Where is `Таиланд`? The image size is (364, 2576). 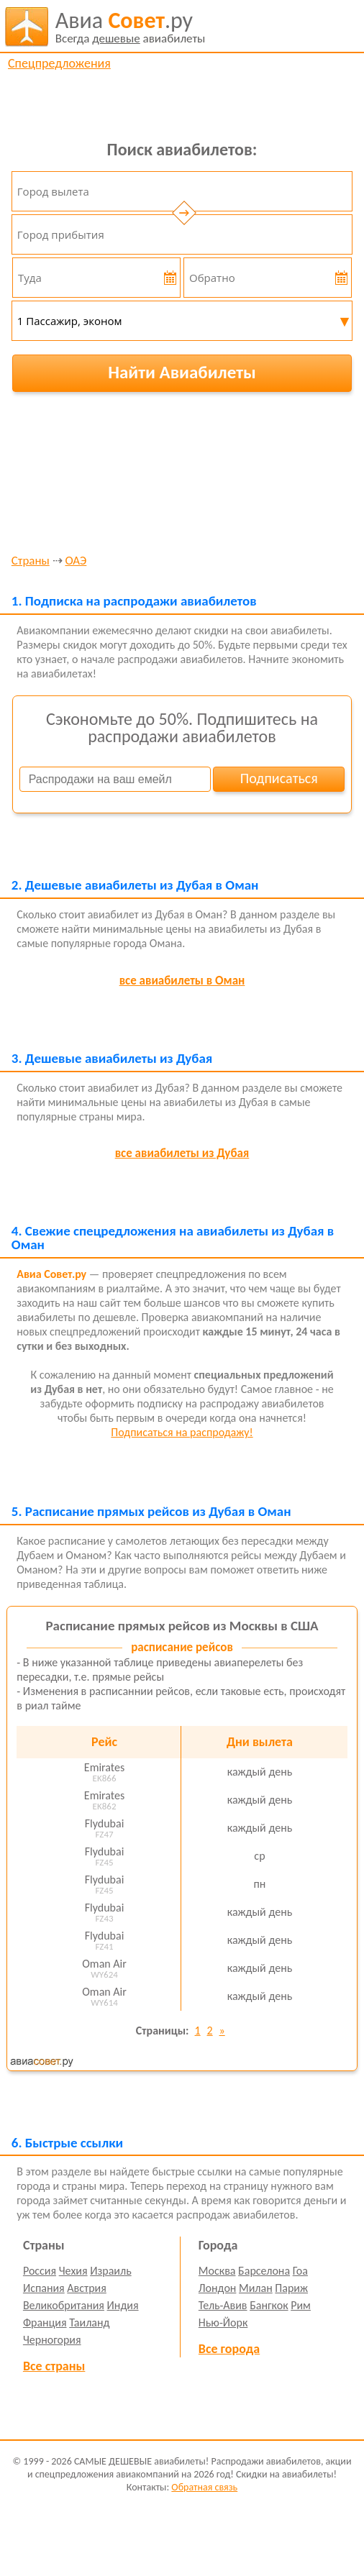 Таиланд is located at coordinates (89, 2322).